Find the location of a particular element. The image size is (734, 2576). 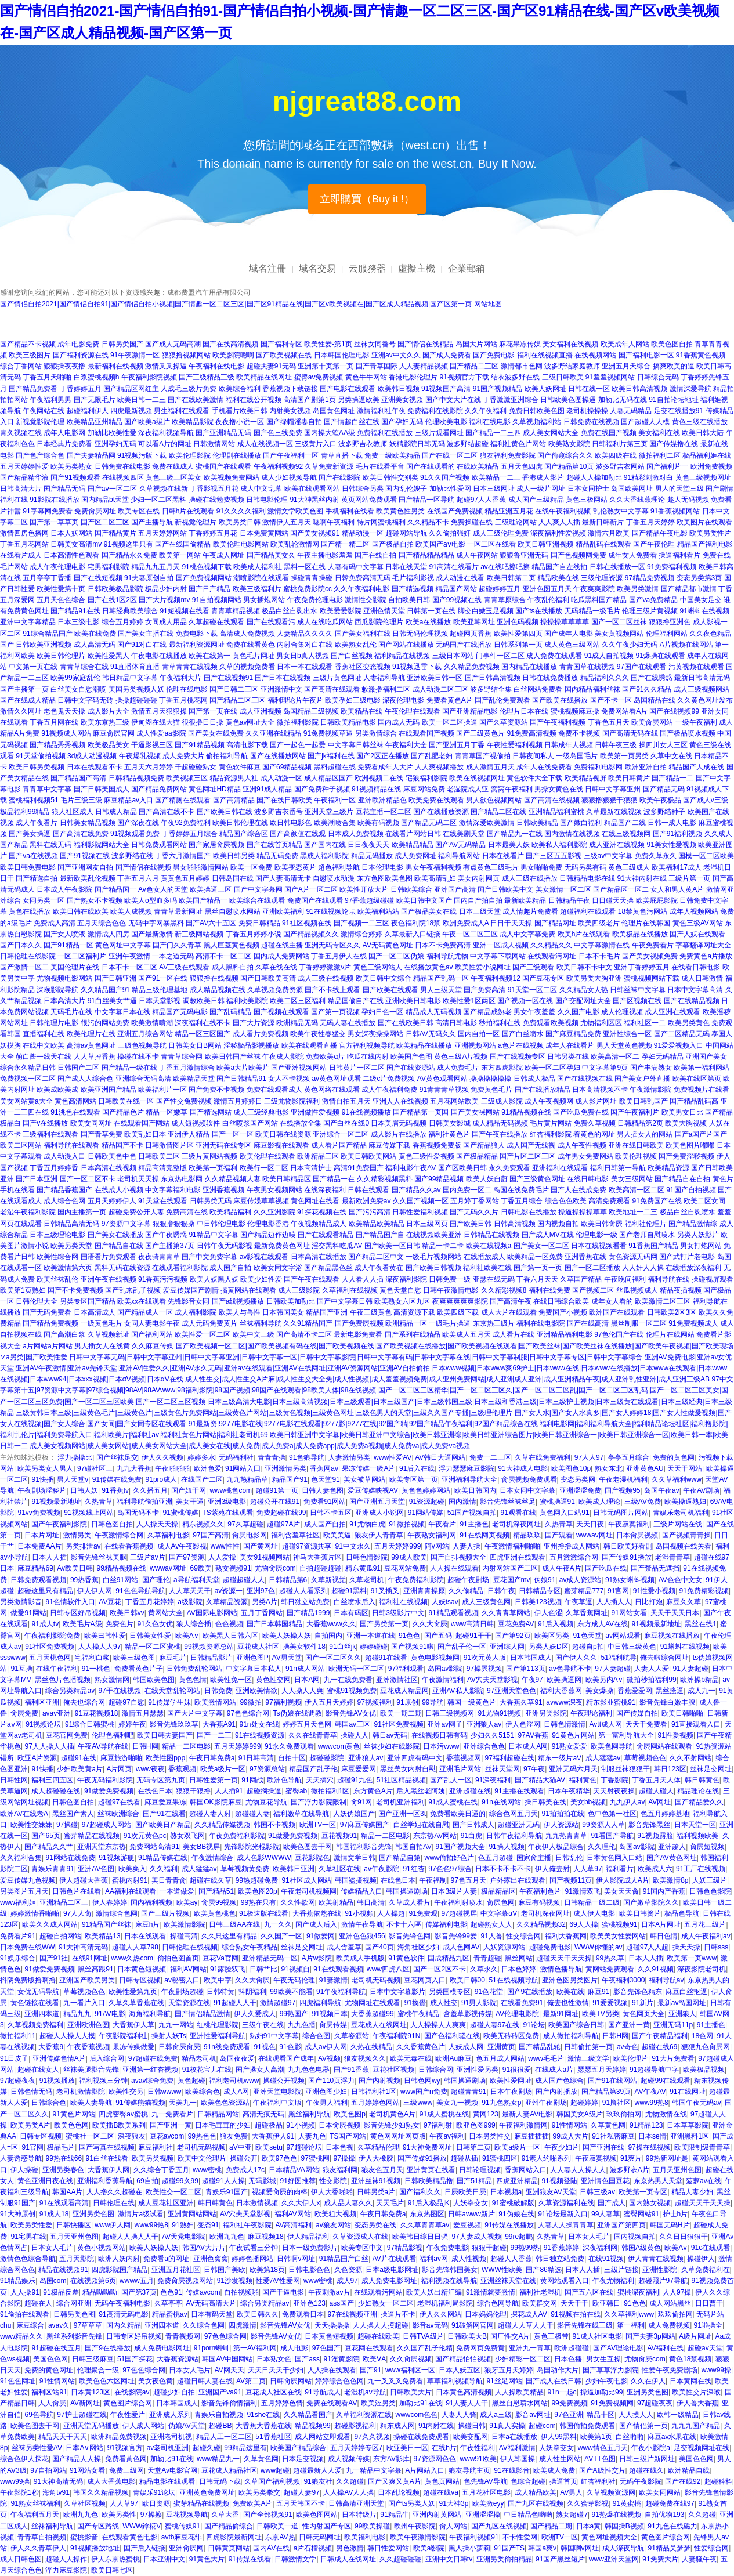

在线播放深夜福利 is located at coordinates (693, 1268).